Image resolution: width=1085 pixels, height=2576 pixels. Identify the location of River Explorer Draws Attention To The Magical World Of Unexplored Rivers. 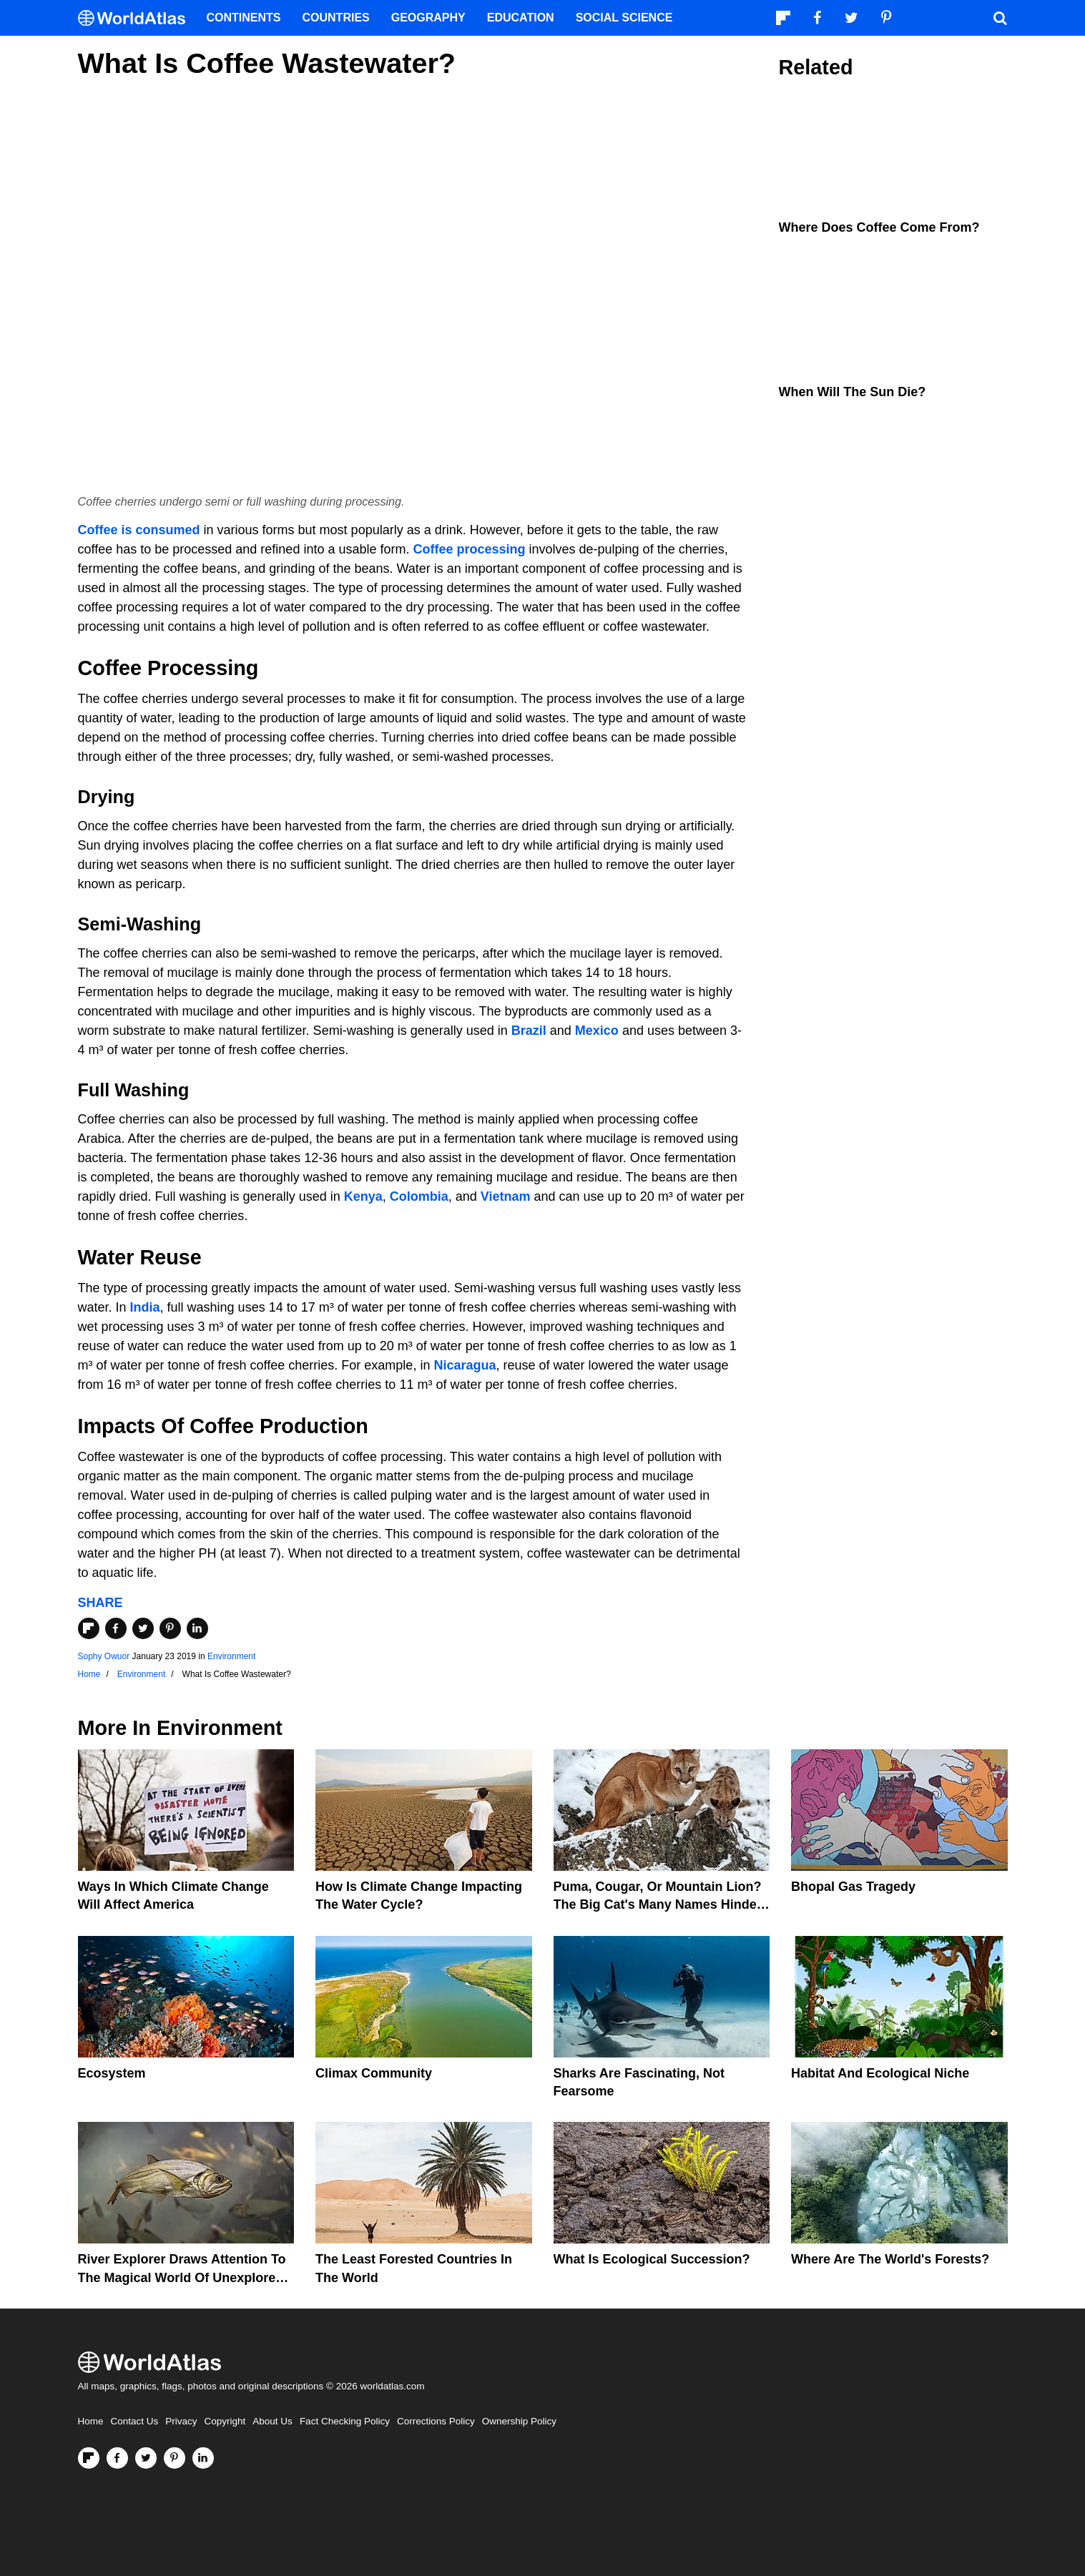
(182, 2277).